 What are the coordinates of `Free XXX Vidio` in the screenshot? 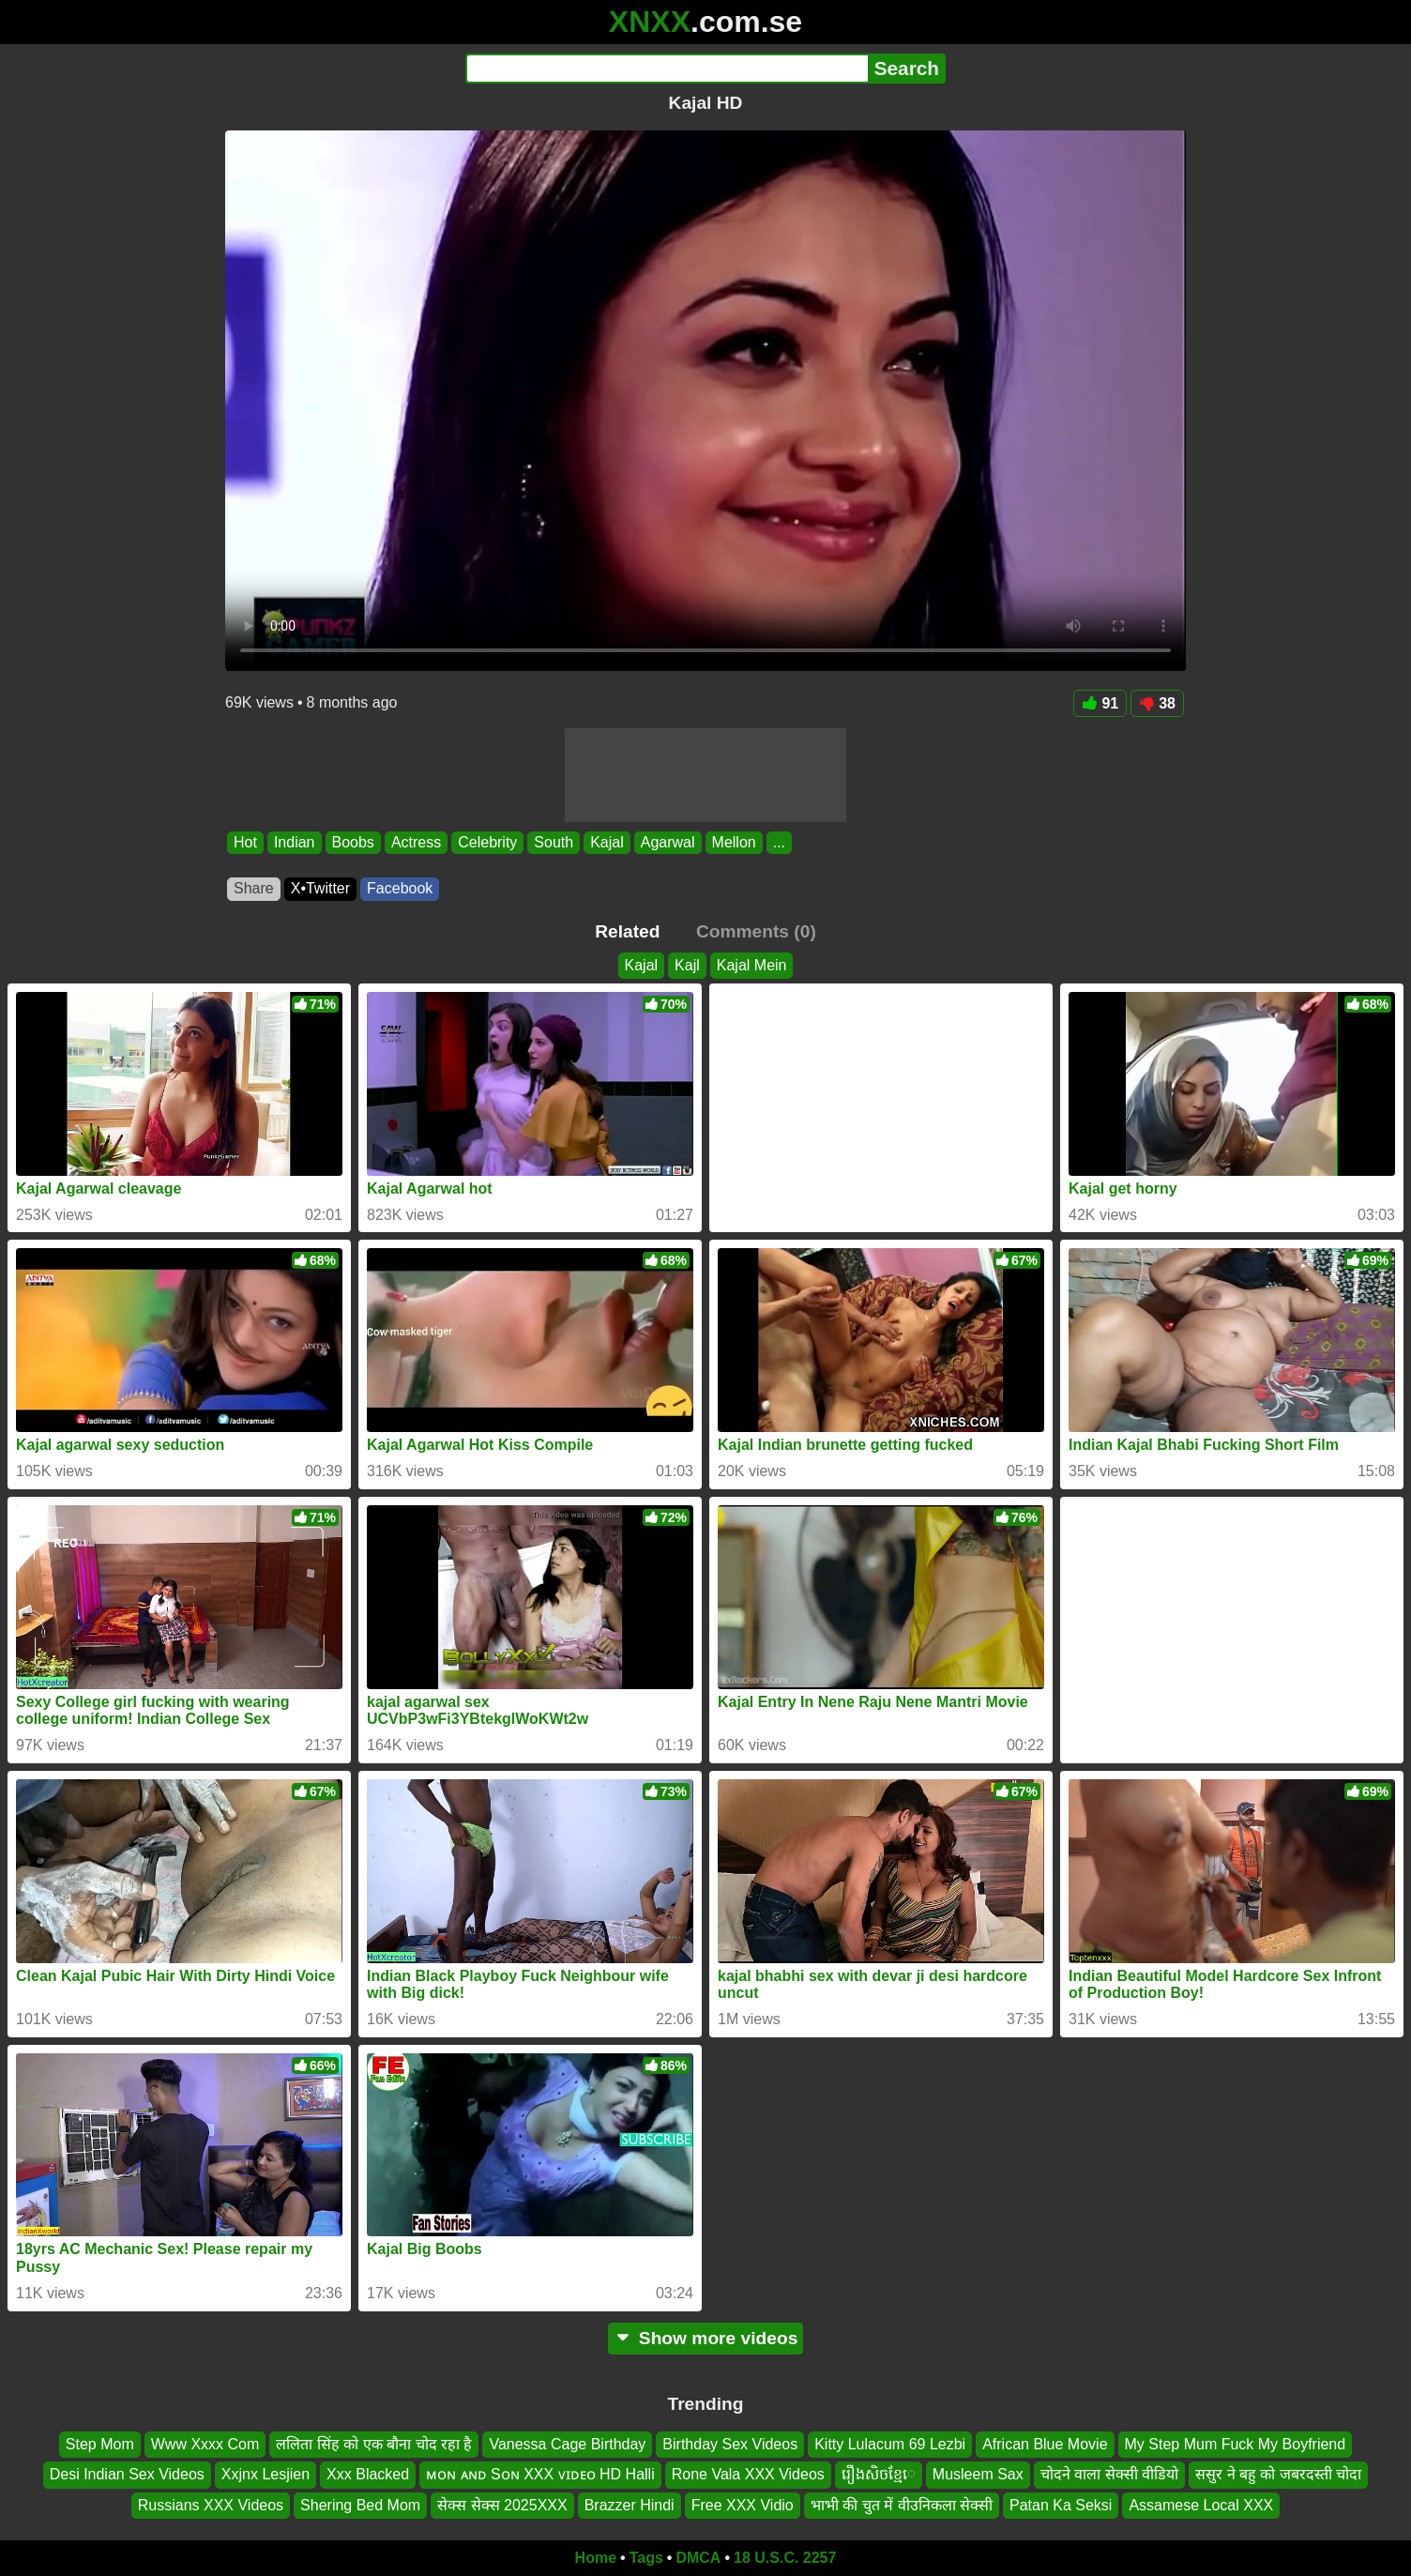 It's located at (742, 2505).